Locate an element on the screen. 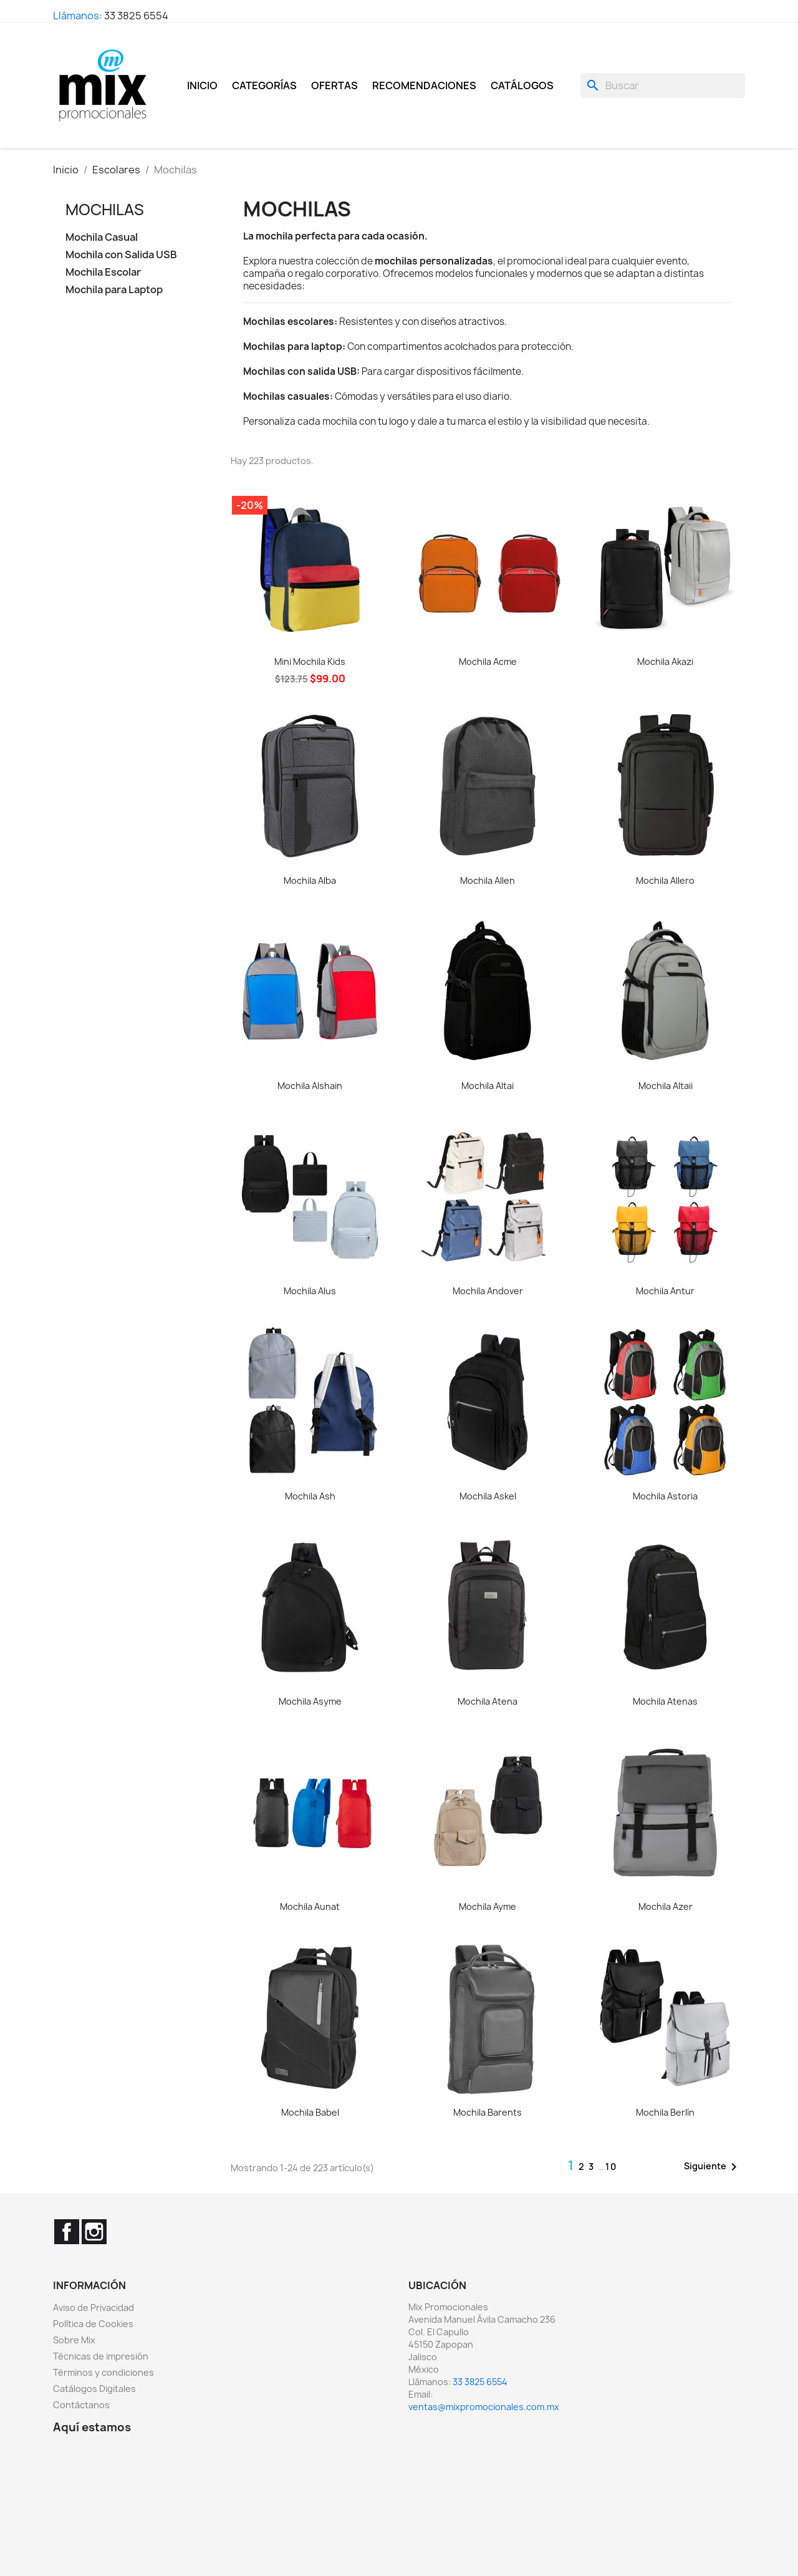  Mochilas is located at coordinates (104, 209).